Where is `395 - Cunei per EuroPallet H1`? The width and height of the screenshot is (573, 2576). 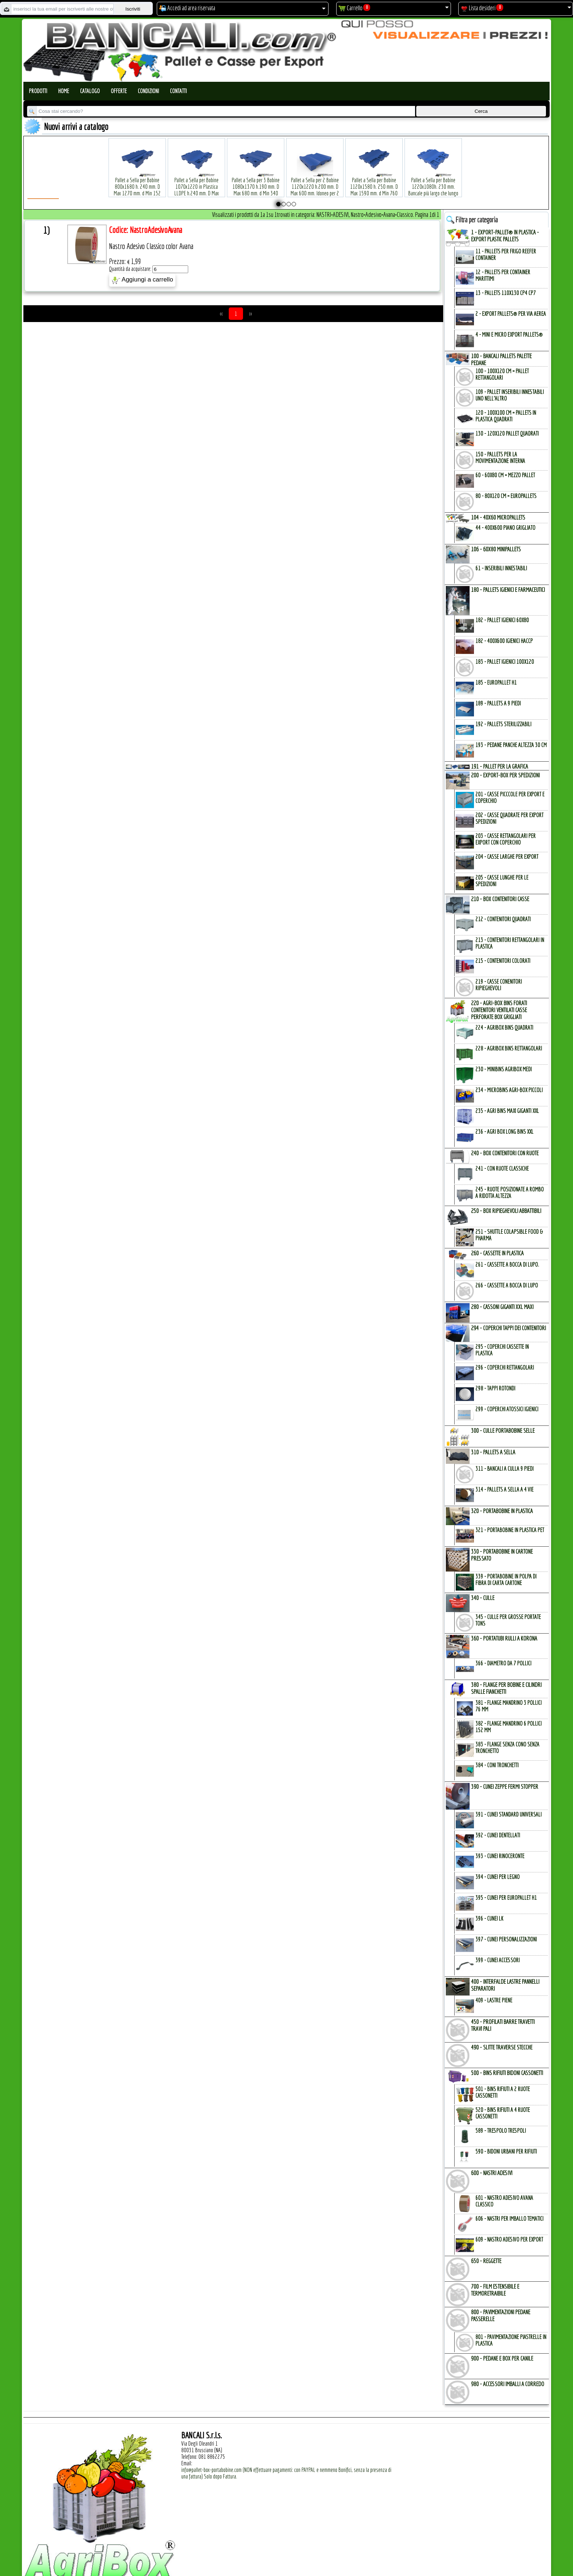 395 - Cunei per EuroPallet H1 is located at coordinates (506, 1897).